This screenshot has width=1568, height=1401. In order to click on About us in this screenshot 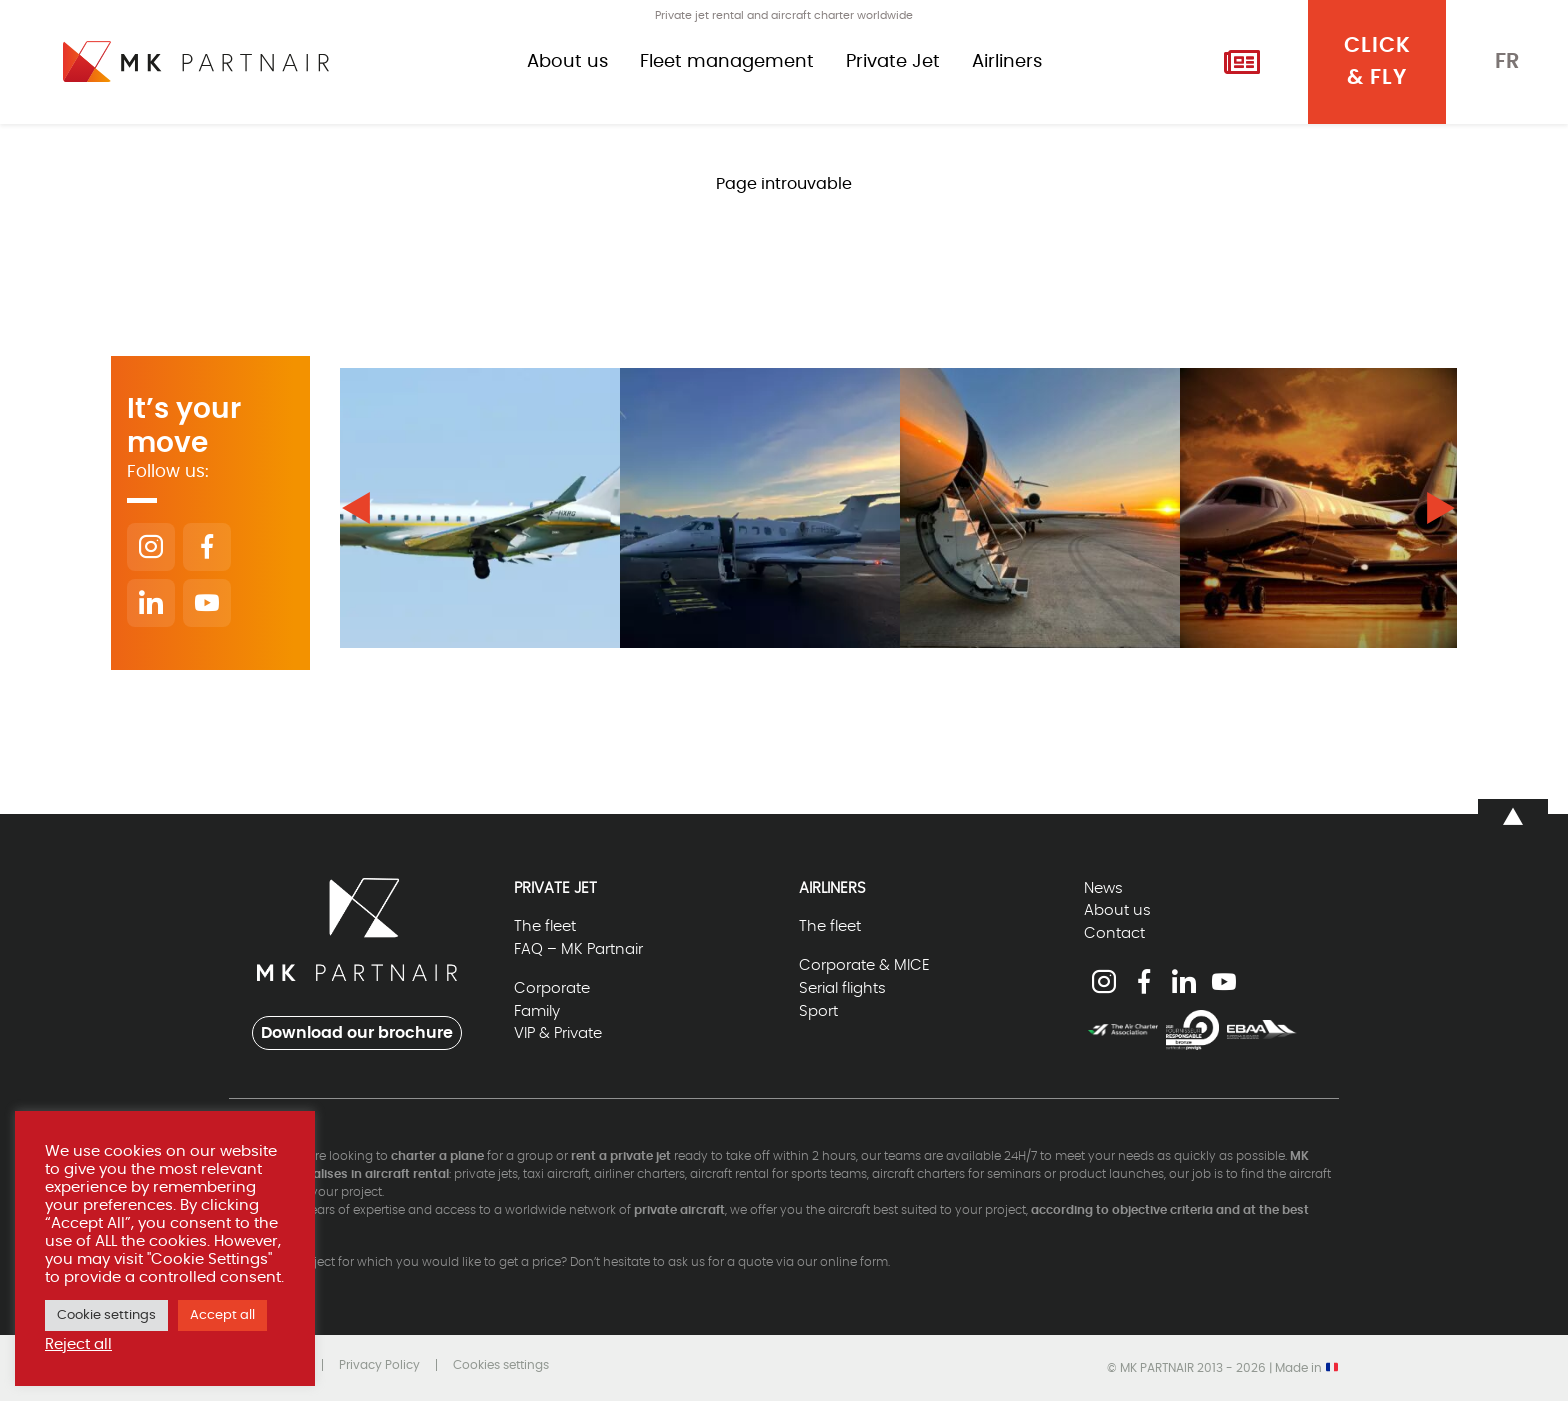, I will do `click(567, 62)`.